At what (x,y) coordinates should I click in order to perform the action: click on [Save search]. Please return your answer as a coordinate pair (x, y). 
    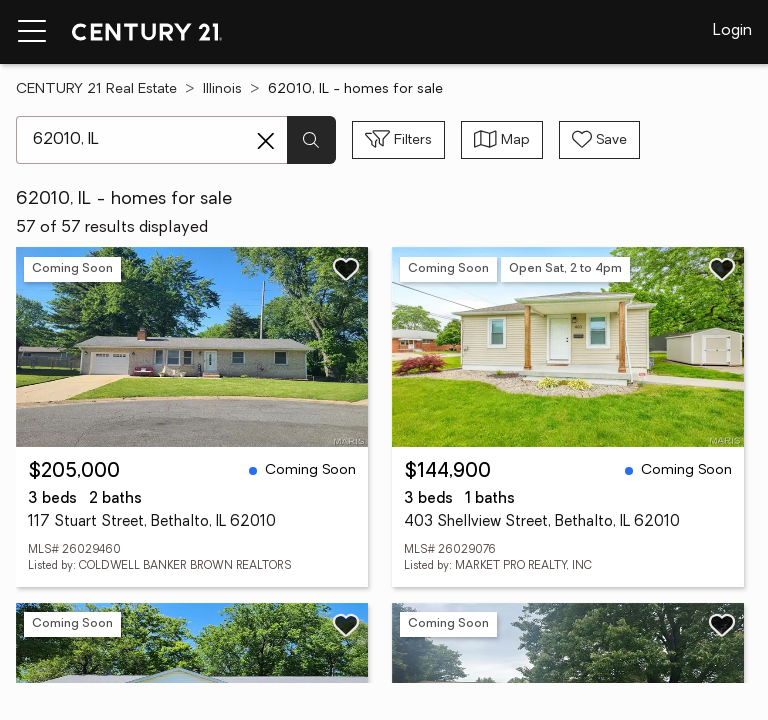
    Looking at the image, I should click on (599, 140).